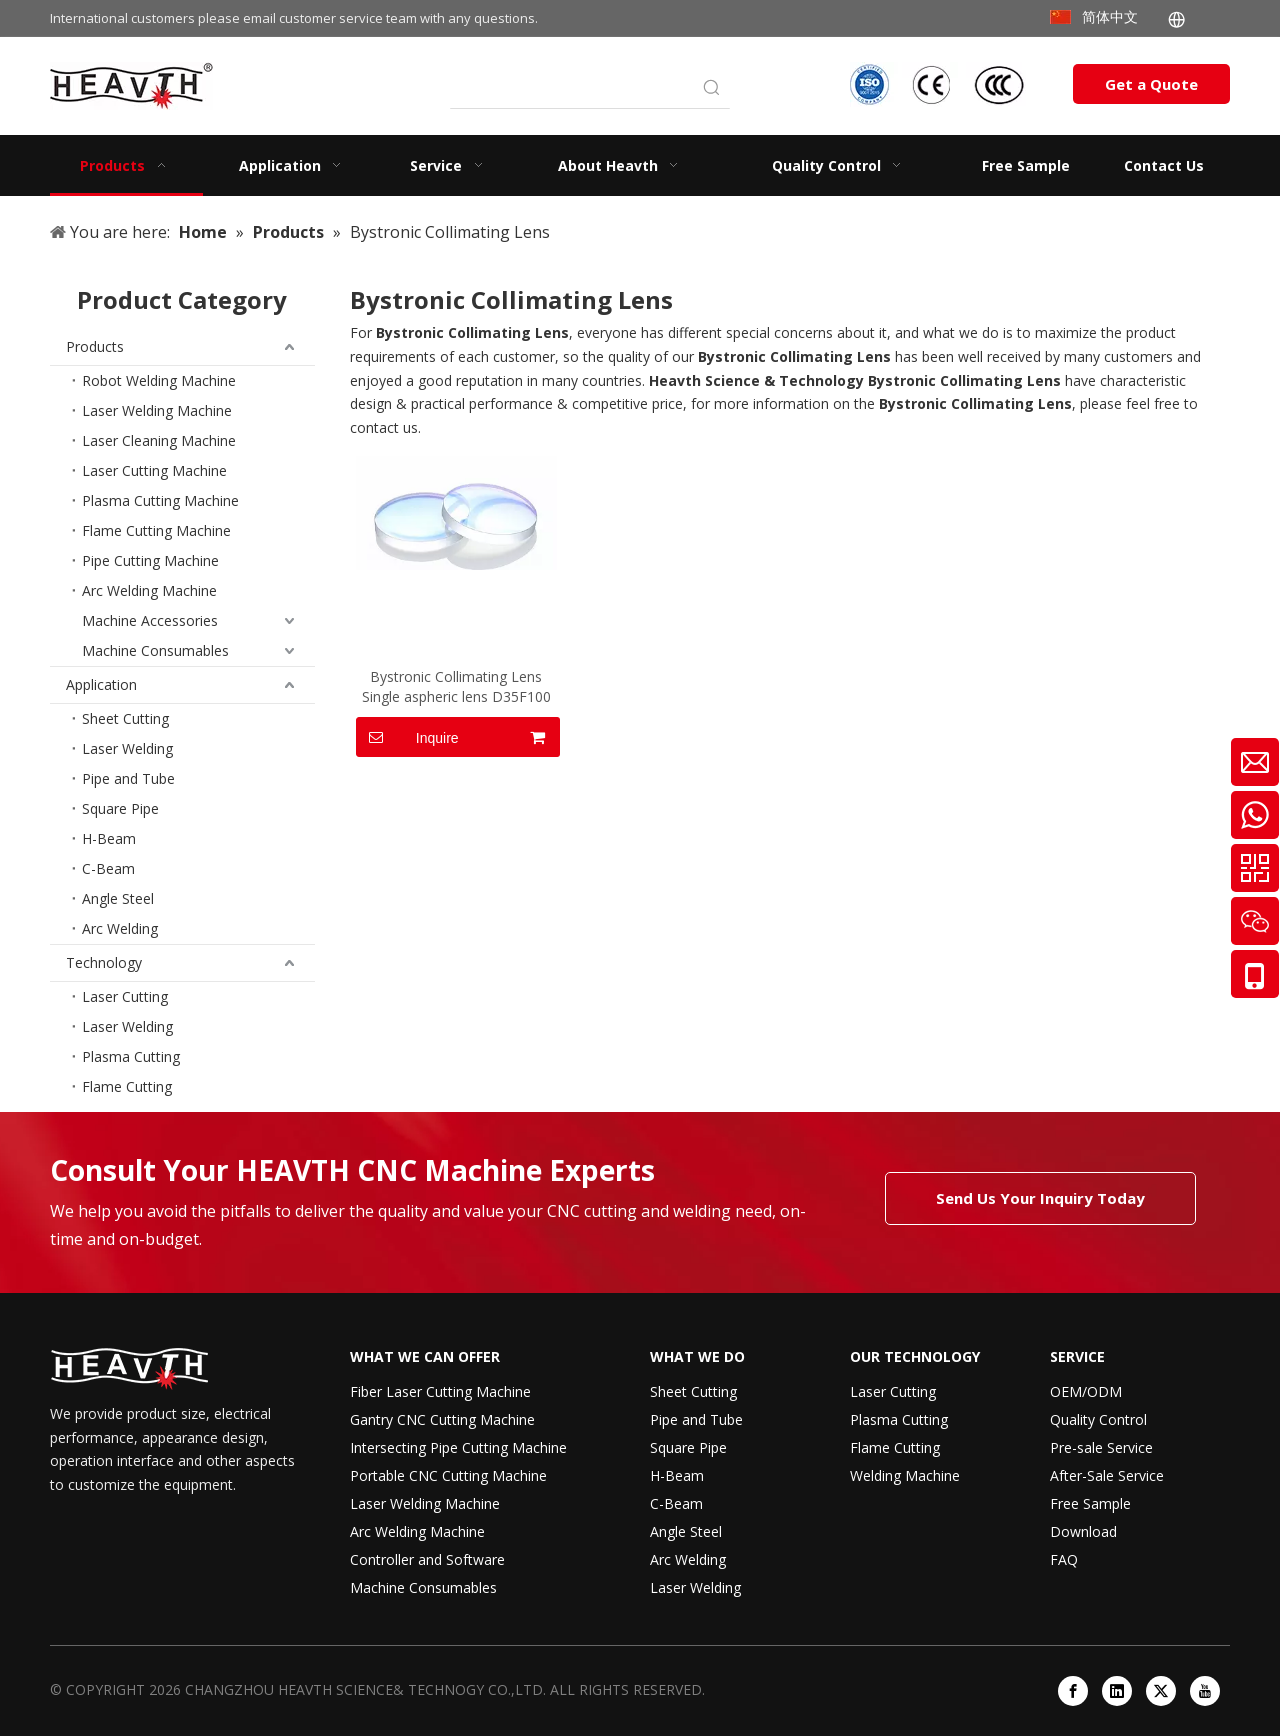 Image resolution: width=1280 pixels, height=1736 pixels. Describe the element at coordinates (120, 928) in the screenshot. I see `Arc Welding` at that location.